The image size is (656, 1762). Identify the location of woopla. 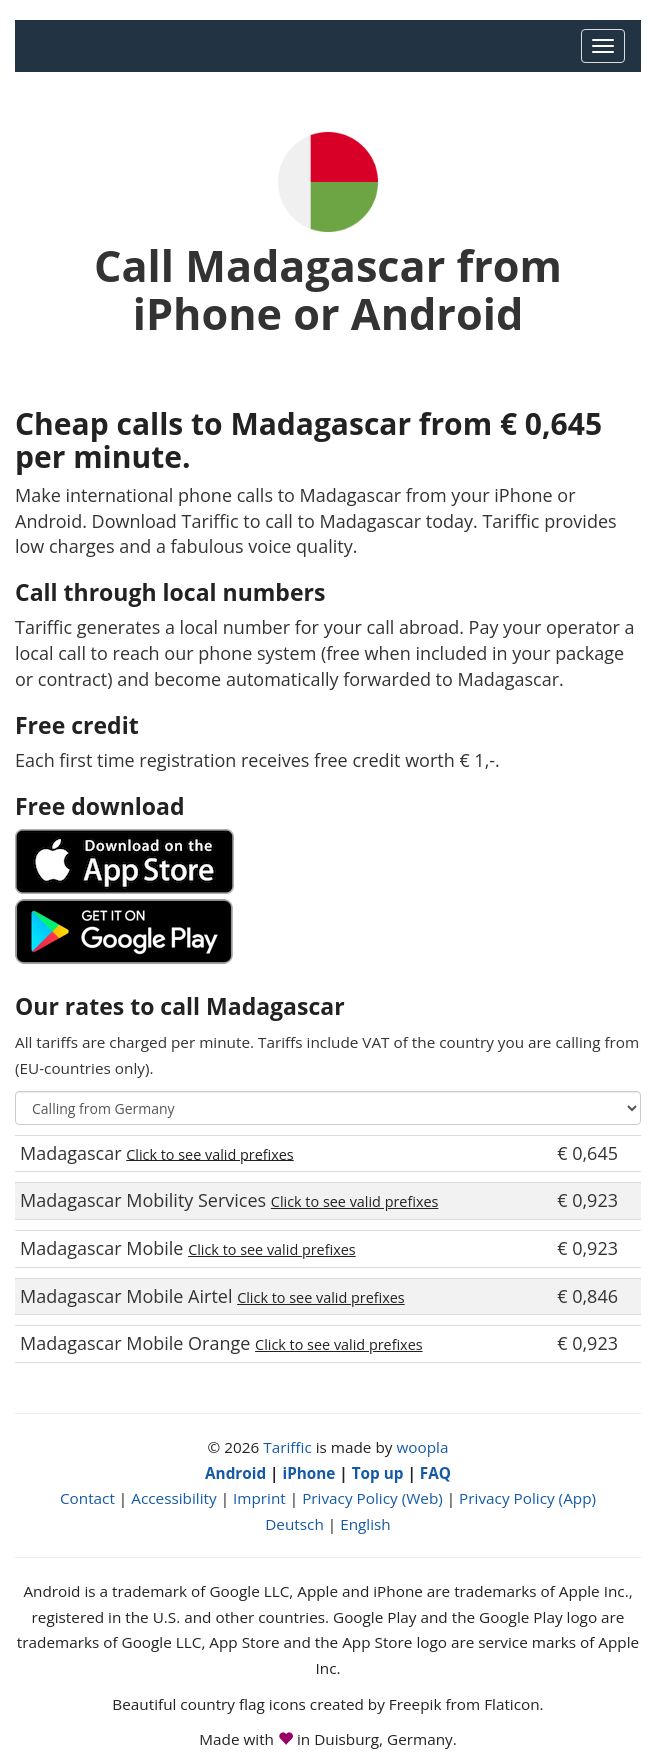
(422, 1447).